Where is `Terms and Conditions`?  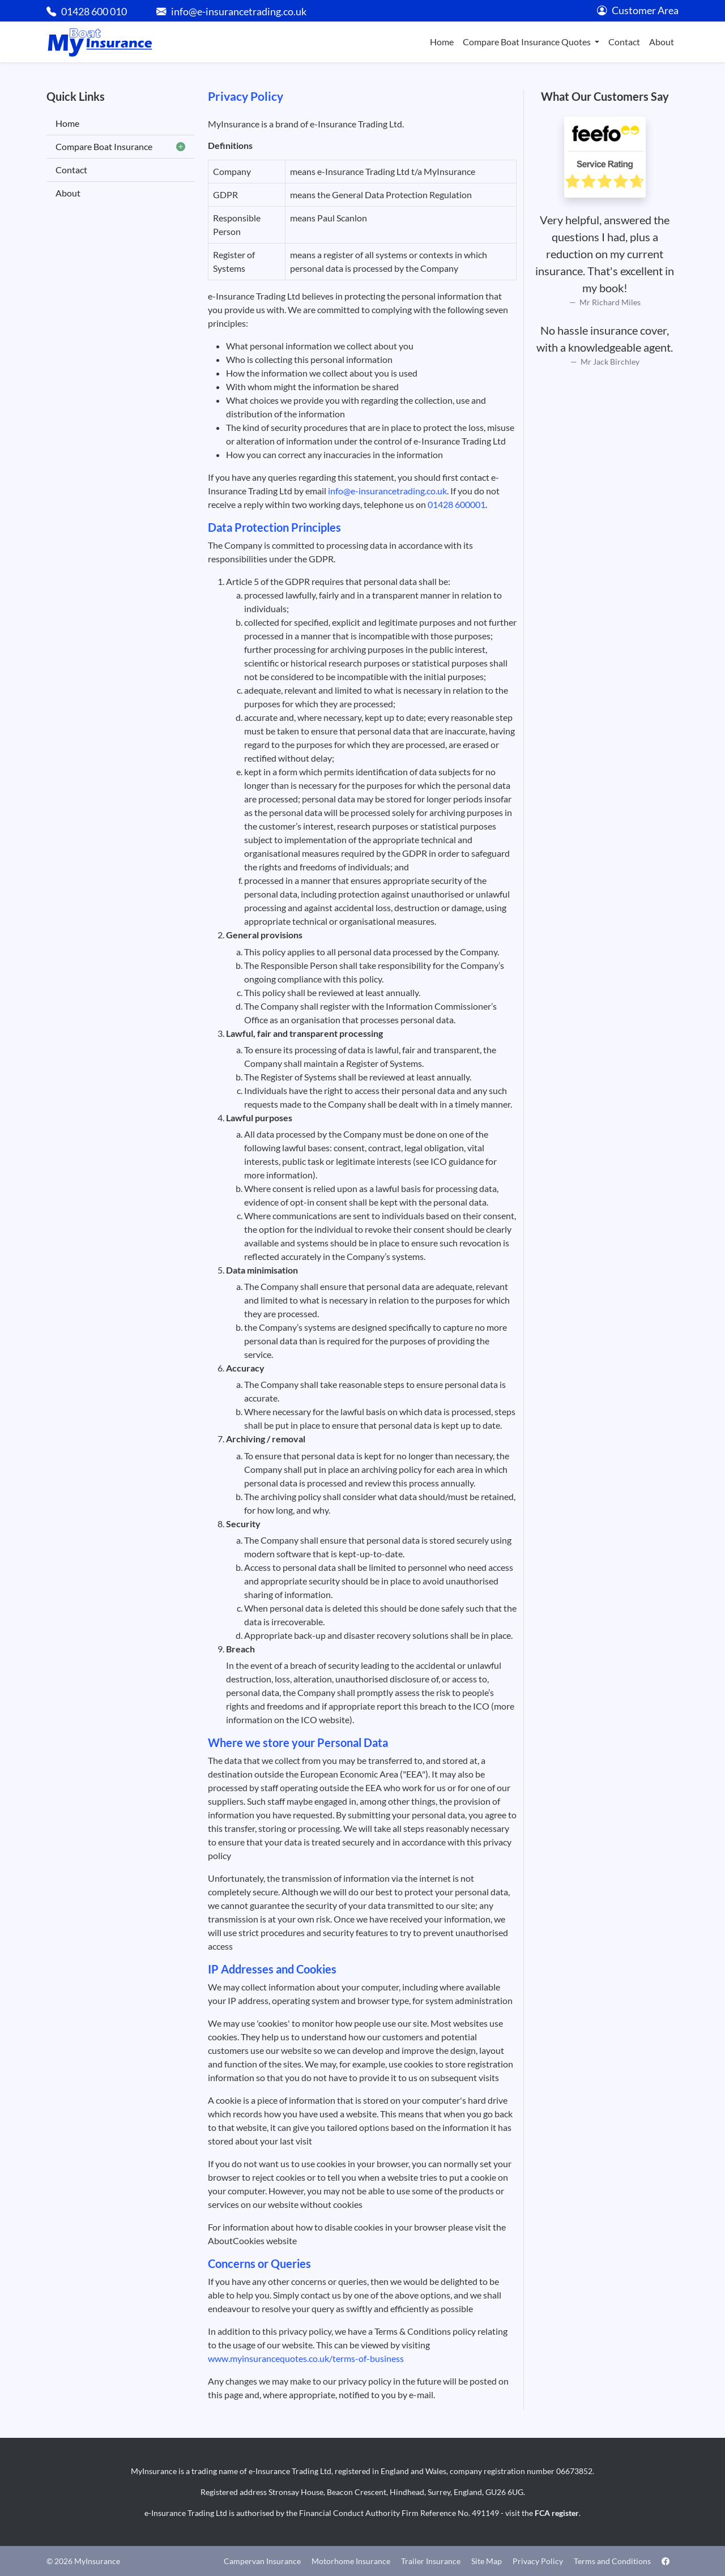 Terms and Conditions is located at coordinates (612, 2561).